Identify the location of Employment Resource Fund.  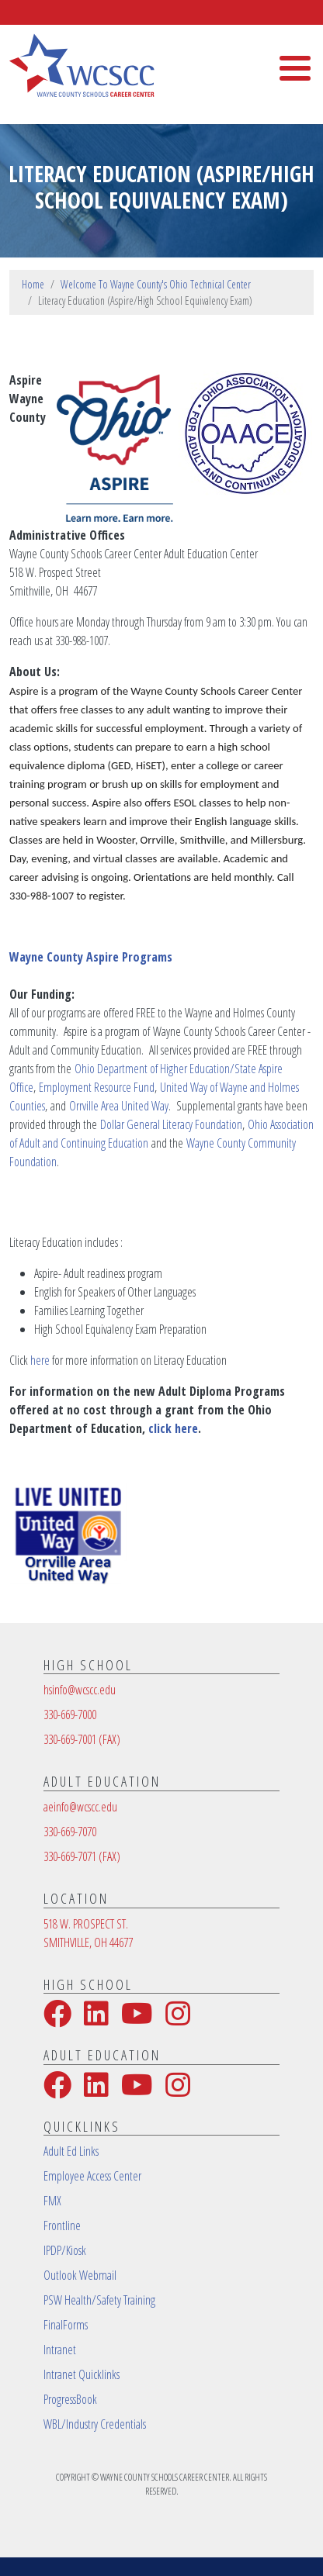
(97, 1087).